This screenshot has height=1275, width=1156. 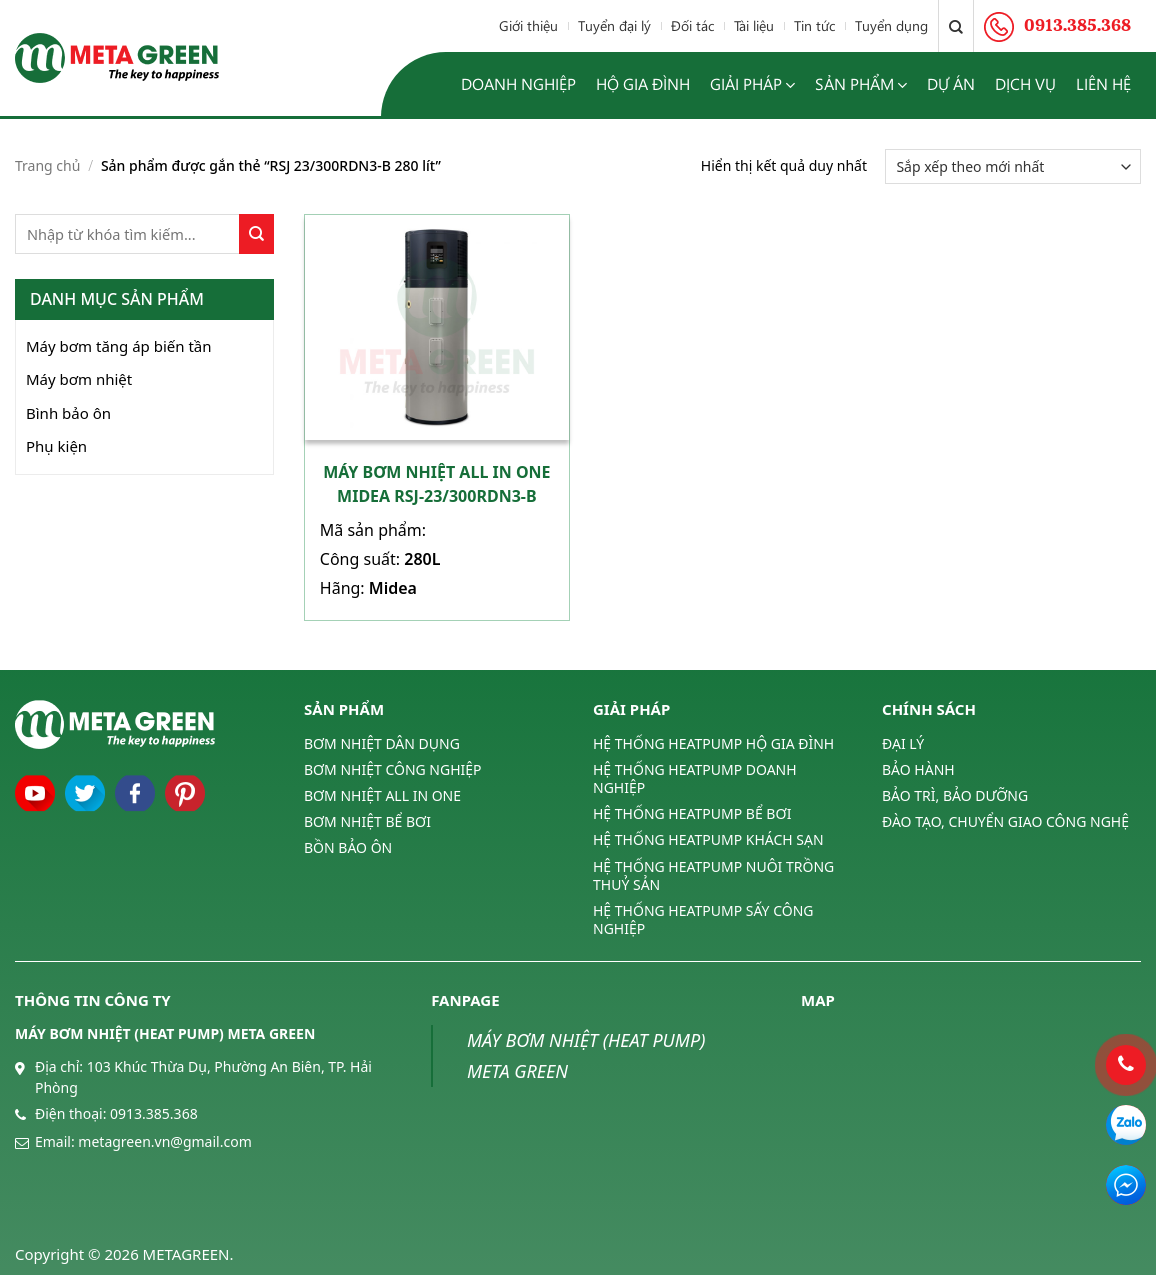 What do you see at coordinates (695, 778) in the screenshot?
I see `HỆ THỐNG HEATPUMP DOANH NGHIỆP` at bounding box center [695, 778].